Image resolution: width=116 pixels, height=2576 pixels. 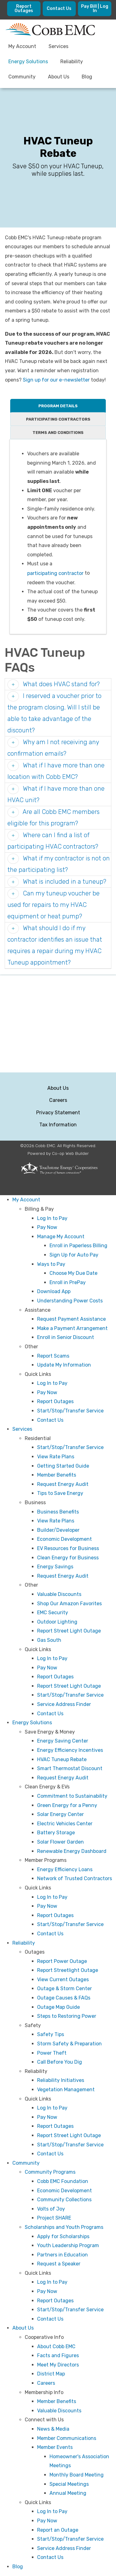 What do you see at coordinates (58, 1113) in the screenshot?
I see `Privacy Statement` at bounding box center [58, 1113].